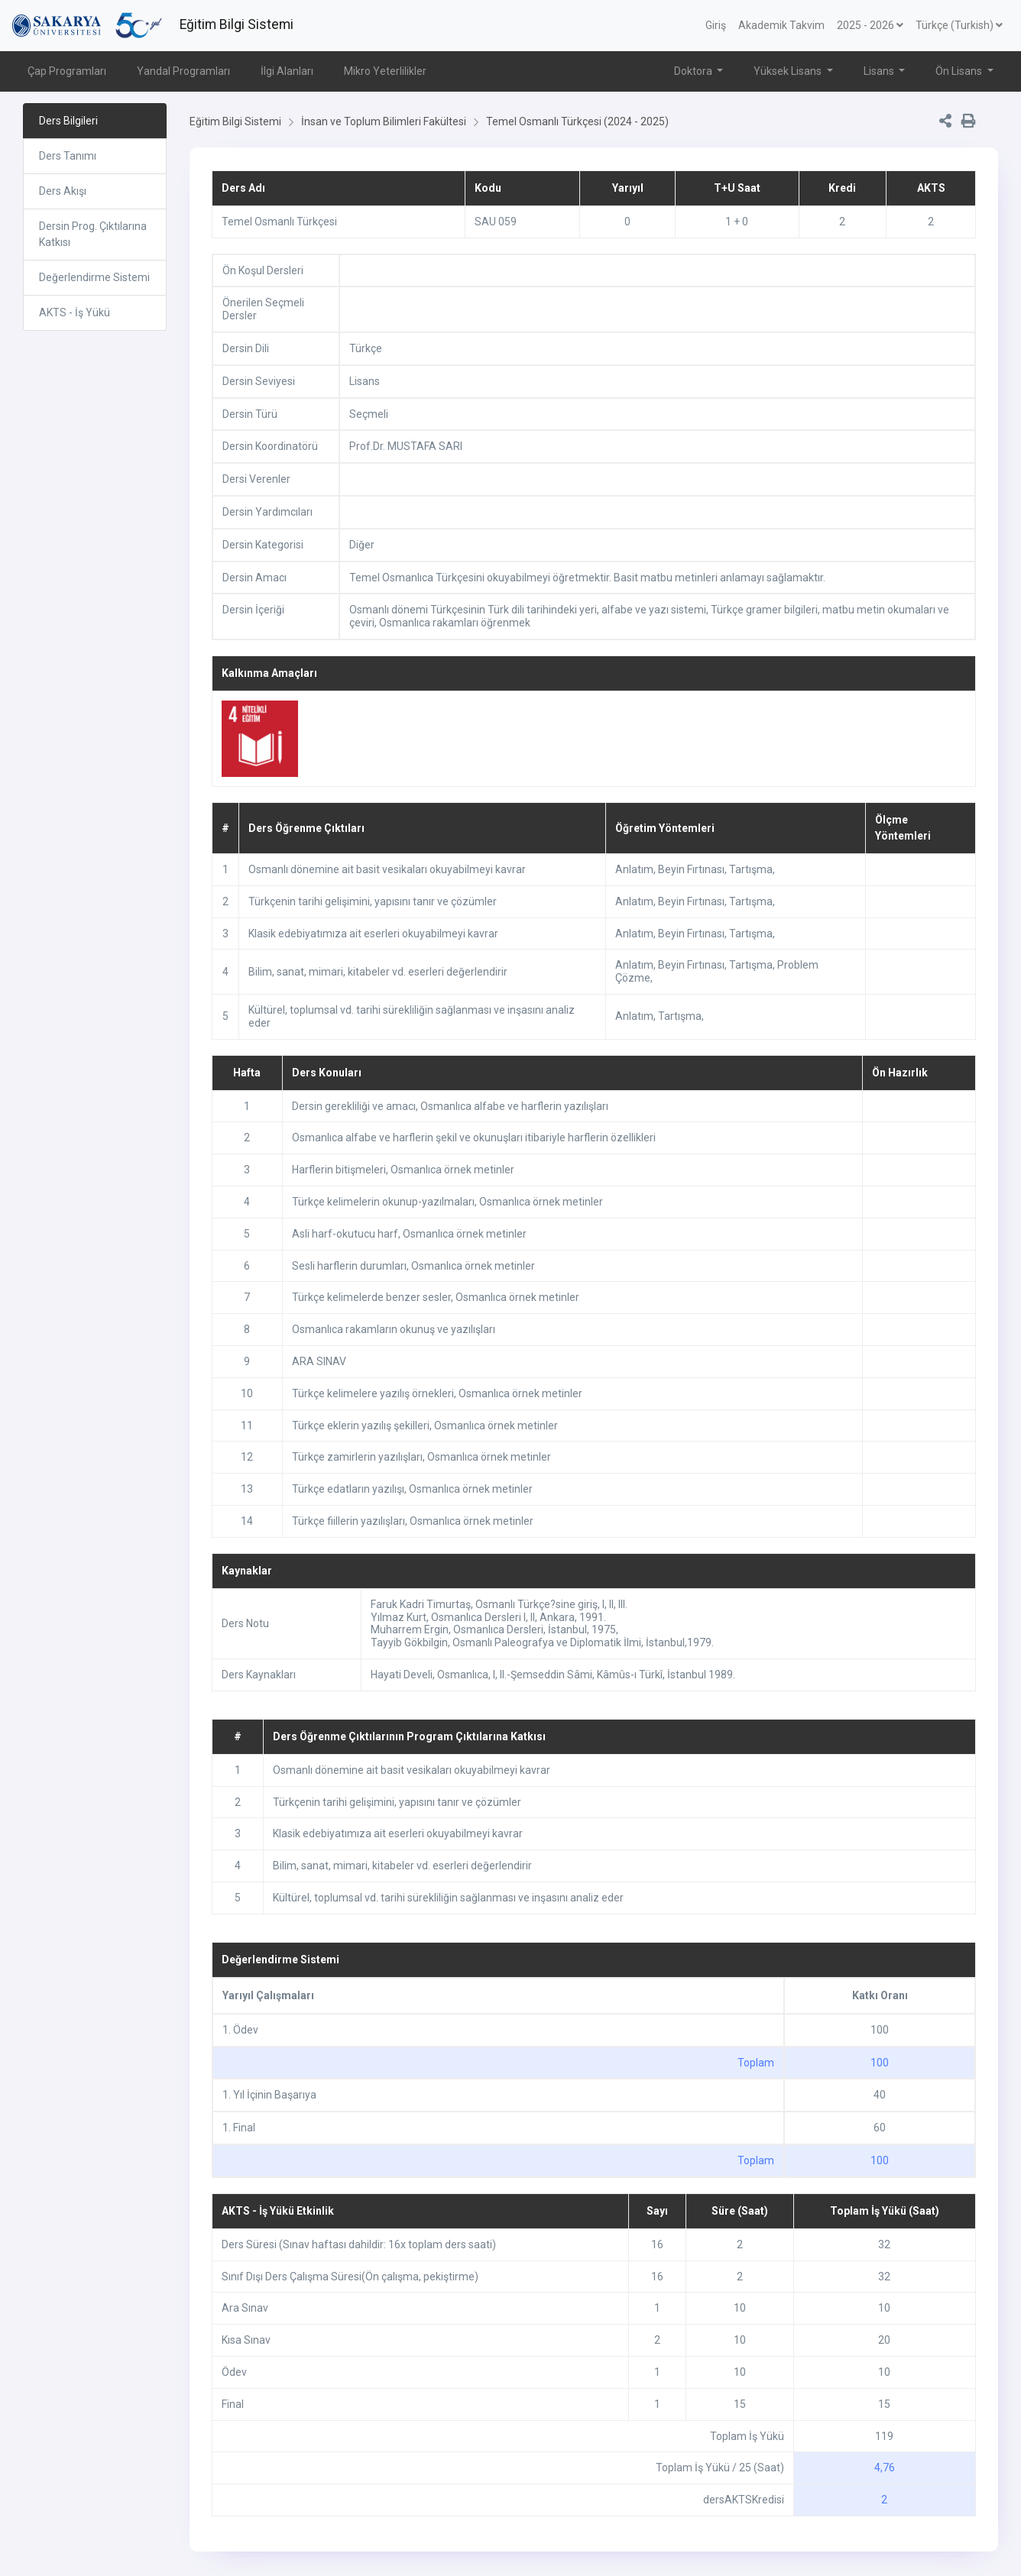  Describe the element at coordinates (67, 156) in the screenshot. I see `Ders Tanımı` at that location.